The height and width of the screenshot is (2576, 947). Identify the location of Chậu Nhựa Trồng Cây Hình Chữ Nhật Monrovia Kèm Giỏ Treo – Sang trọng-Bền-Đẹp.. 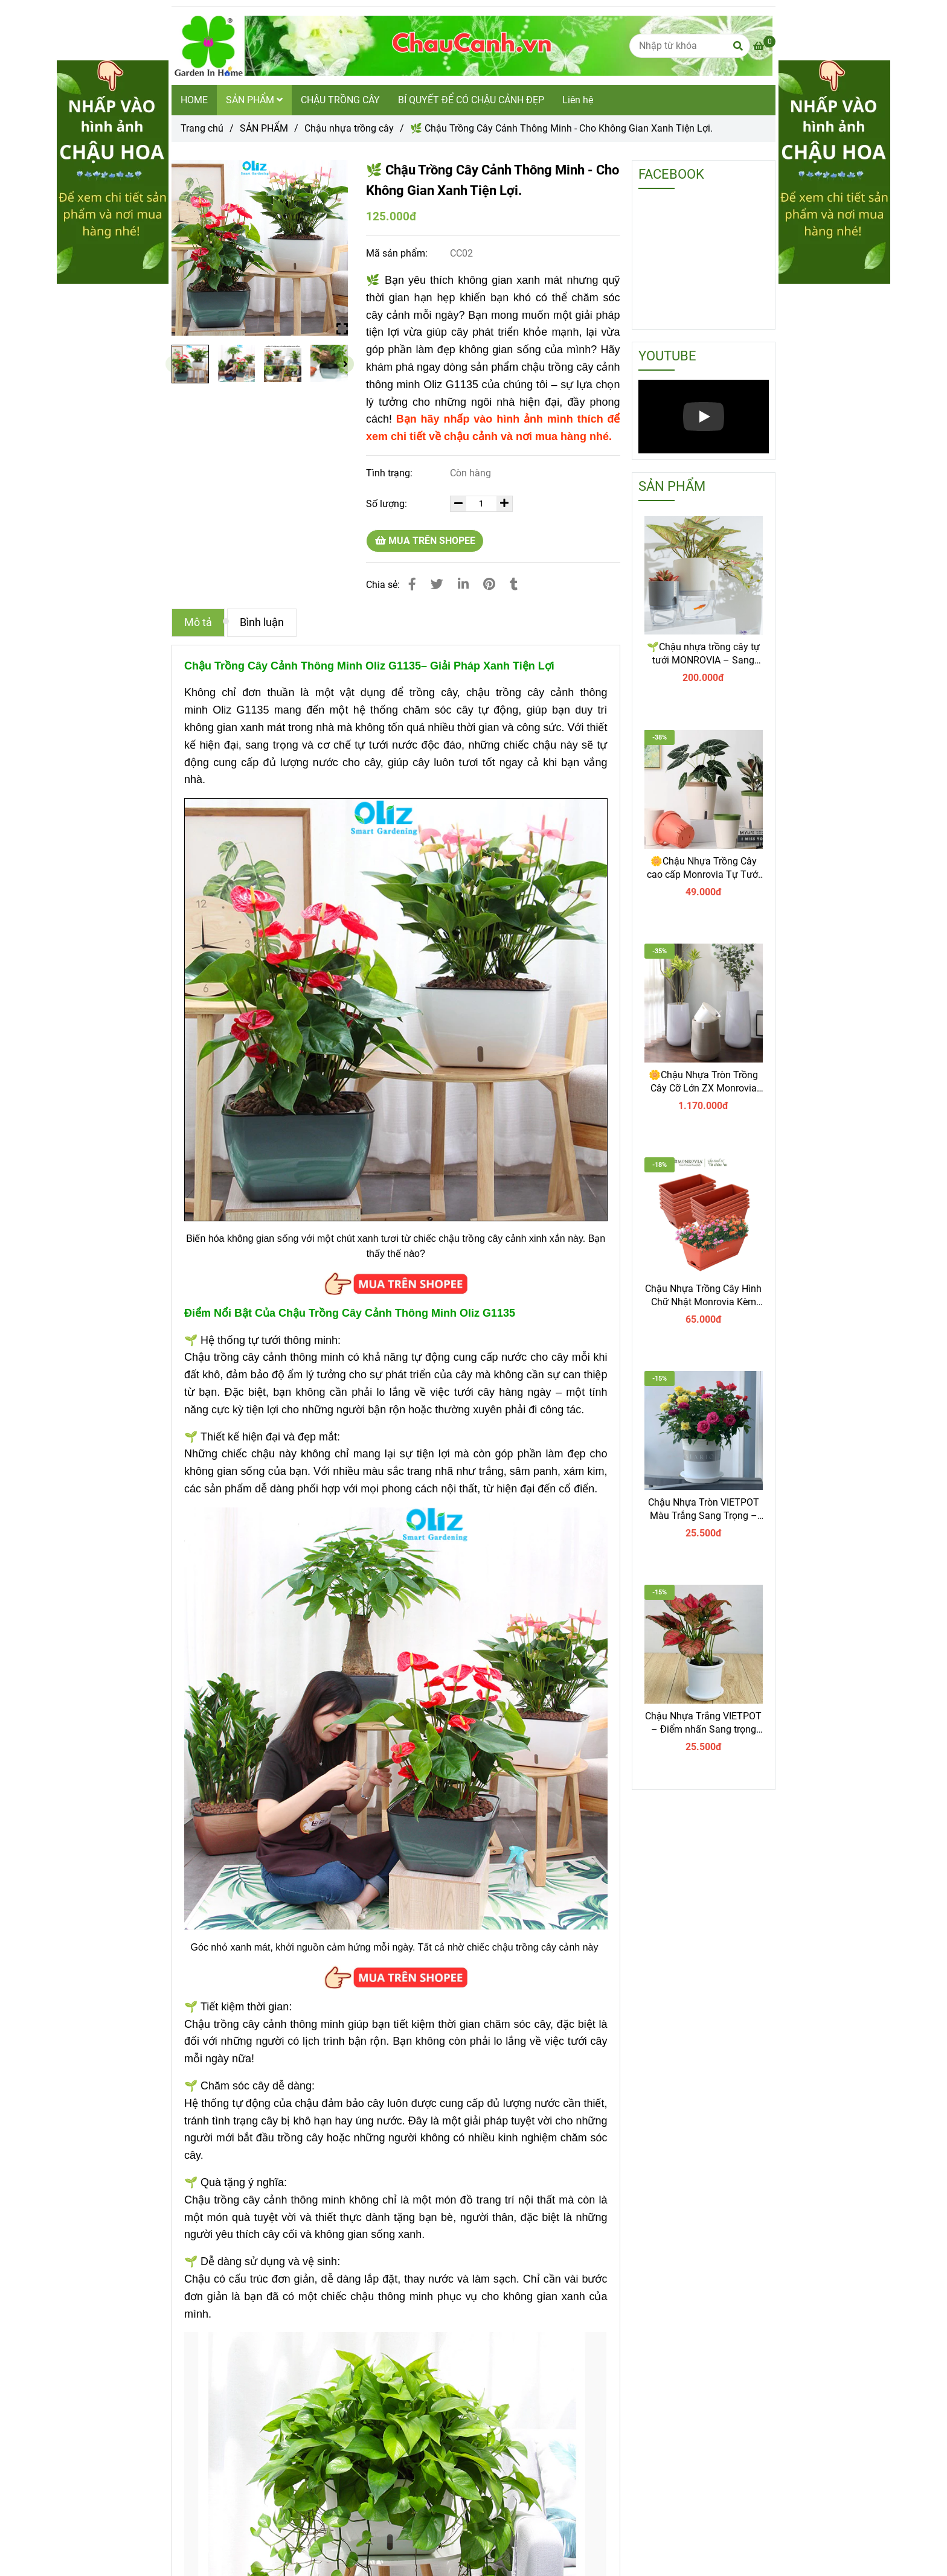
(703, 1296).